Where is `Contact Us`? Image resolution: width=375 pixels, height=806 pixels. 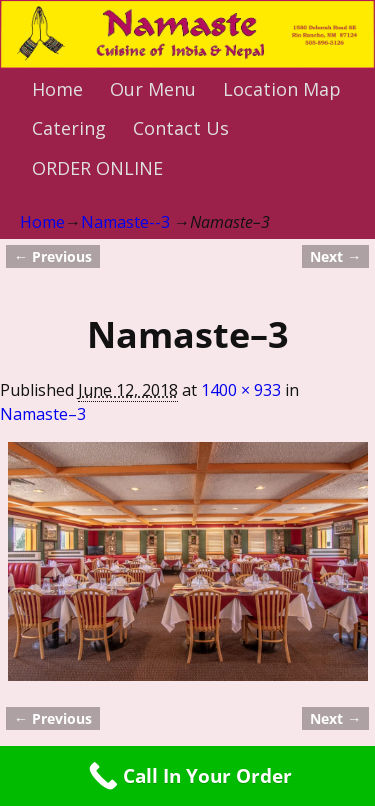 Contact Us is located at coordinates (181, 128).